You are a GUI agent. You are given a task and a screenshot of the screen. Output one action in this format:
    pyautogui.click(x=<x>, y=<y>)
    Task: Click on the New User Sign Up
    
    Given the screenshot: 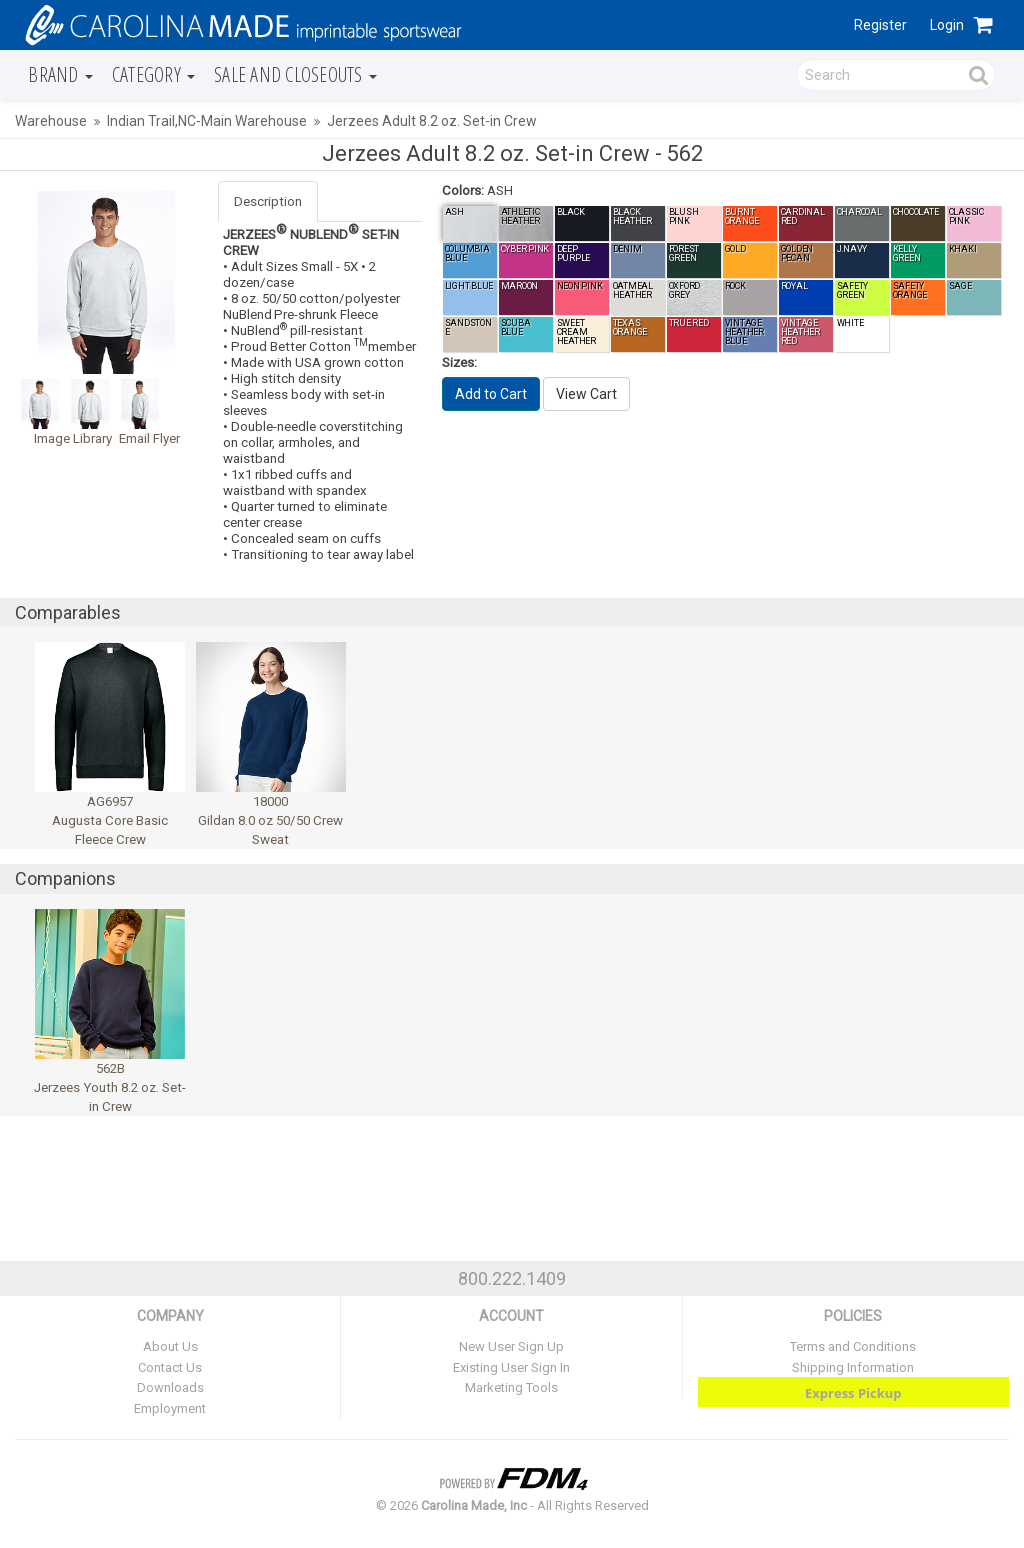 What is the action you would take?
    pyautogui.click(x=511, y=1346)
    